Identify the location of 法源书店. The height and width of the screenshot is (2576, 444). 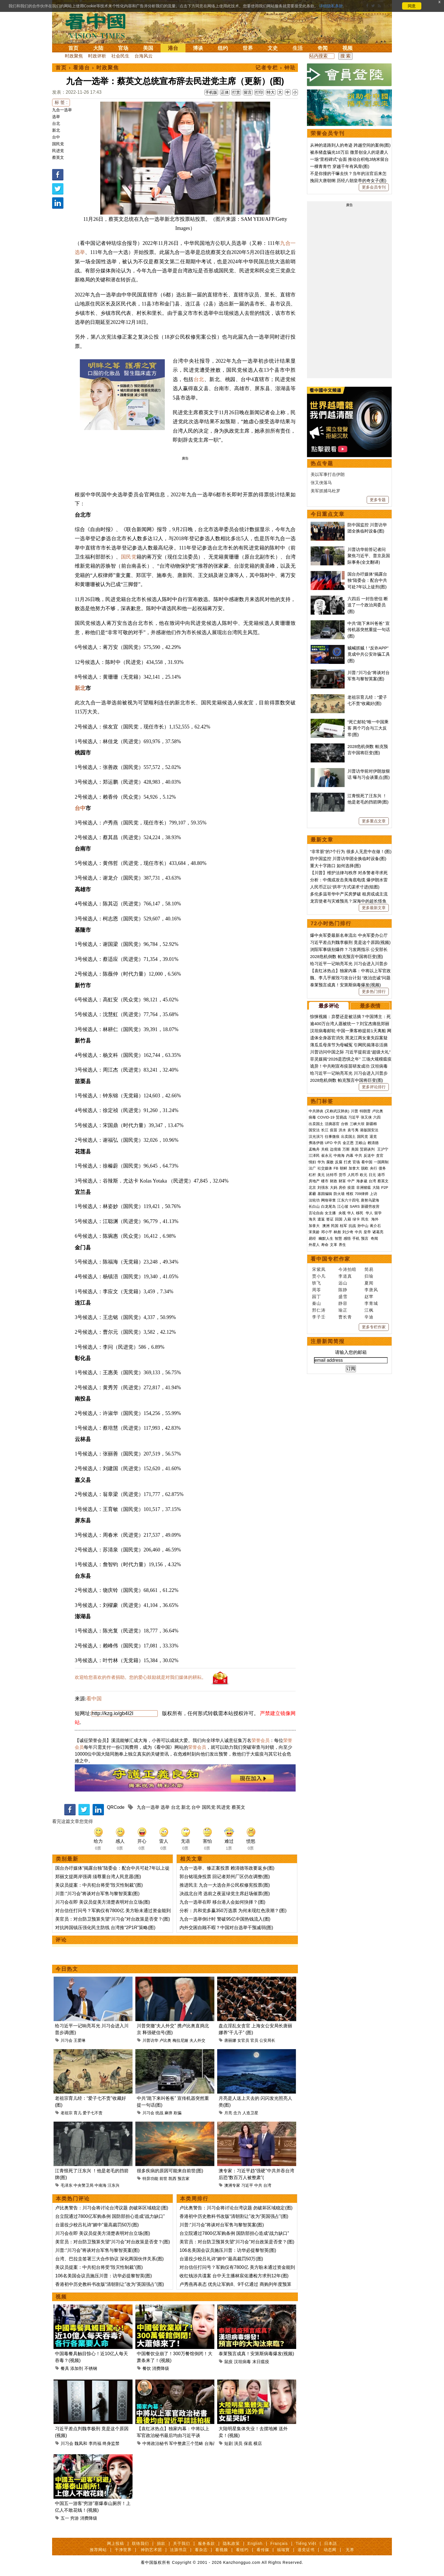
(178, 2549).